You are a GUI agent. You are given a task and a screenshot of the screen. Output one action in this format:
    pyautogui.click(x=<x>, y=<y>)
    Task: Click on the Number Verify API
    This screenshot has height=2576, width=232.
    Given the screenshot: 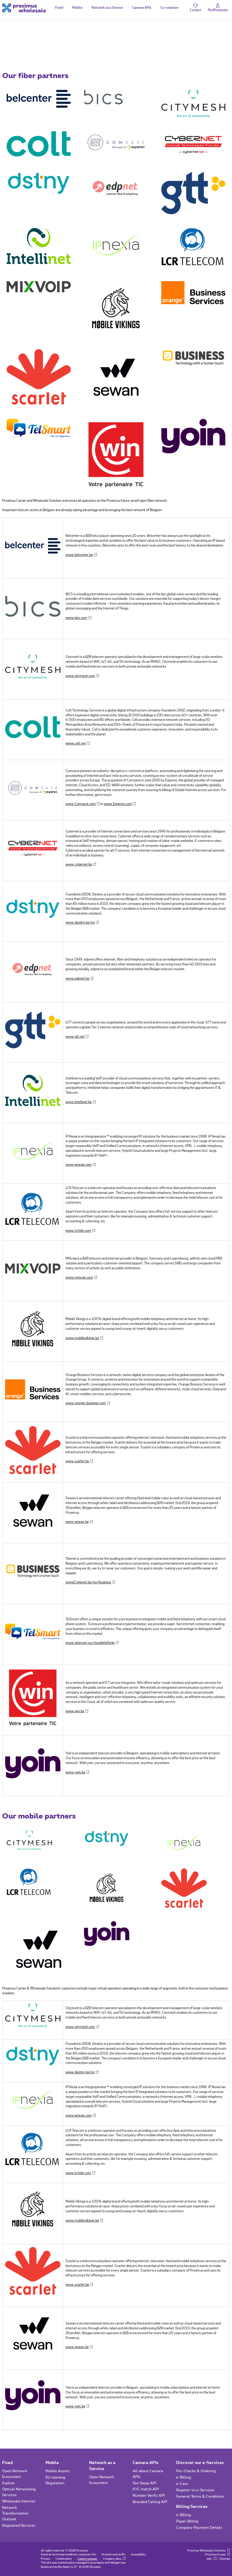 What is the action you would take?
    pyautogui.click(x=149, y=2495)
    